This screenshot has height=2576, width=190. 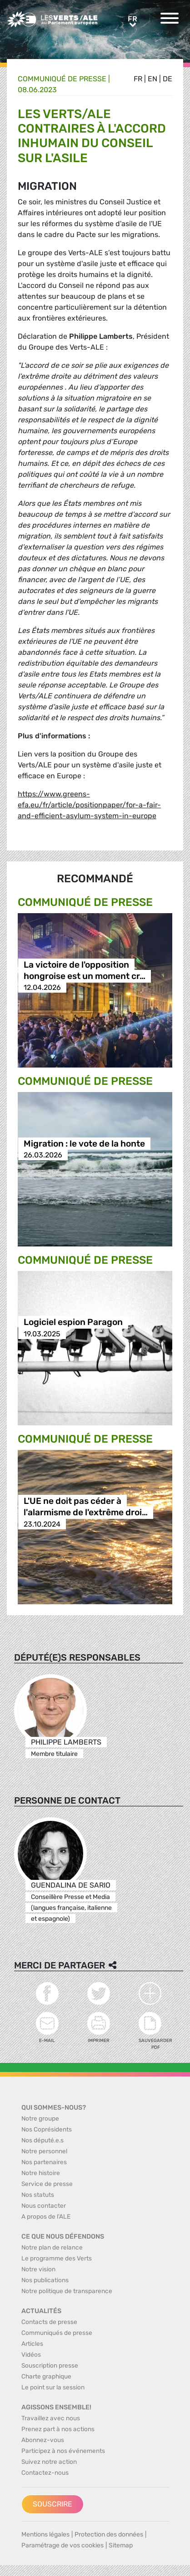 What do you see at coordinates (62, 2545) in the screenshot?
I see `Paramétrage de vos cookies` at bounding box center [62, 2545].